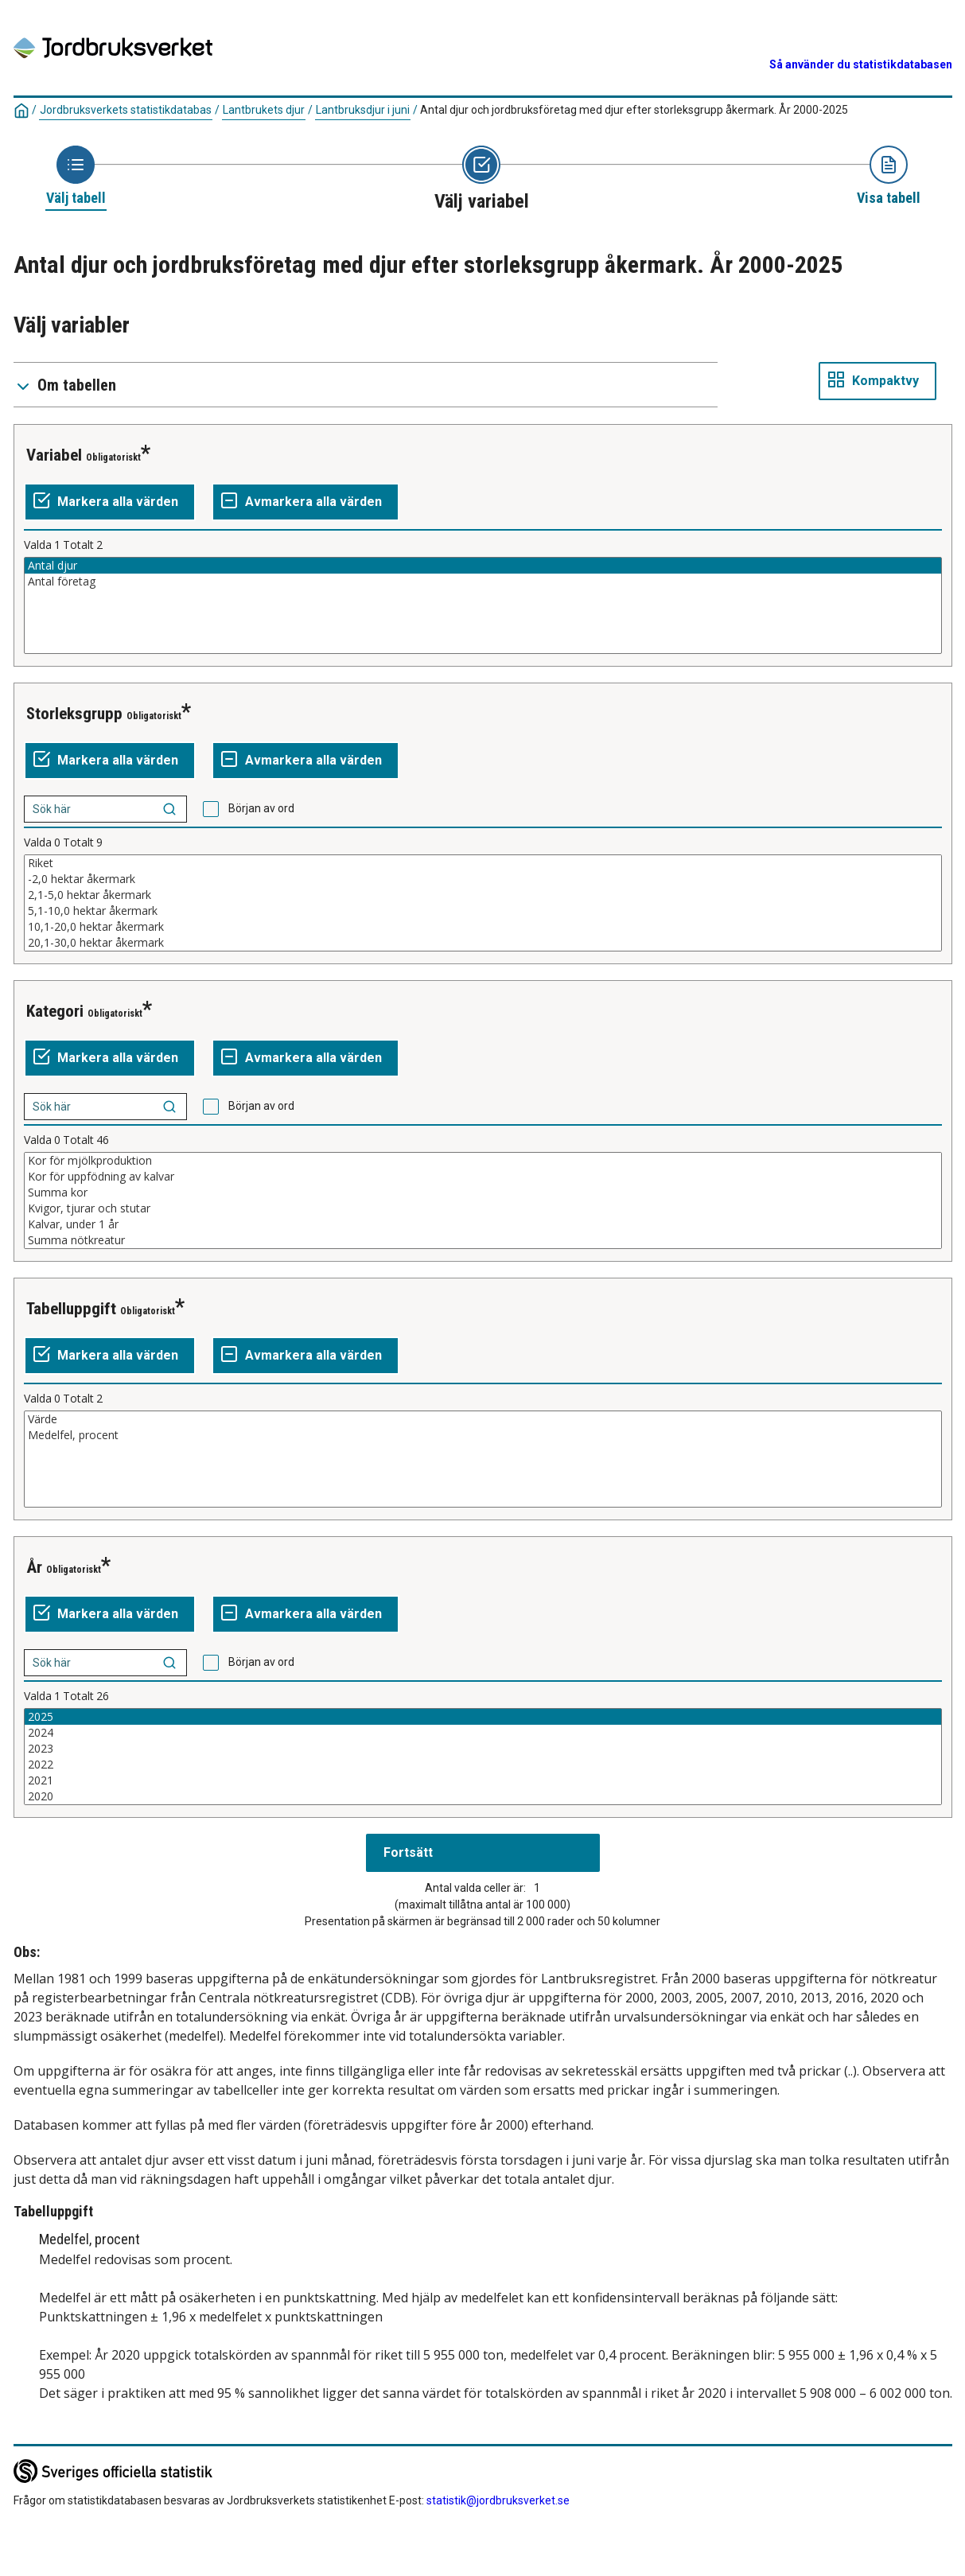 This screenshot has height=2576, width=965. I want to click on Jordbruksverkets statistikdatabas, so click(126, 109).